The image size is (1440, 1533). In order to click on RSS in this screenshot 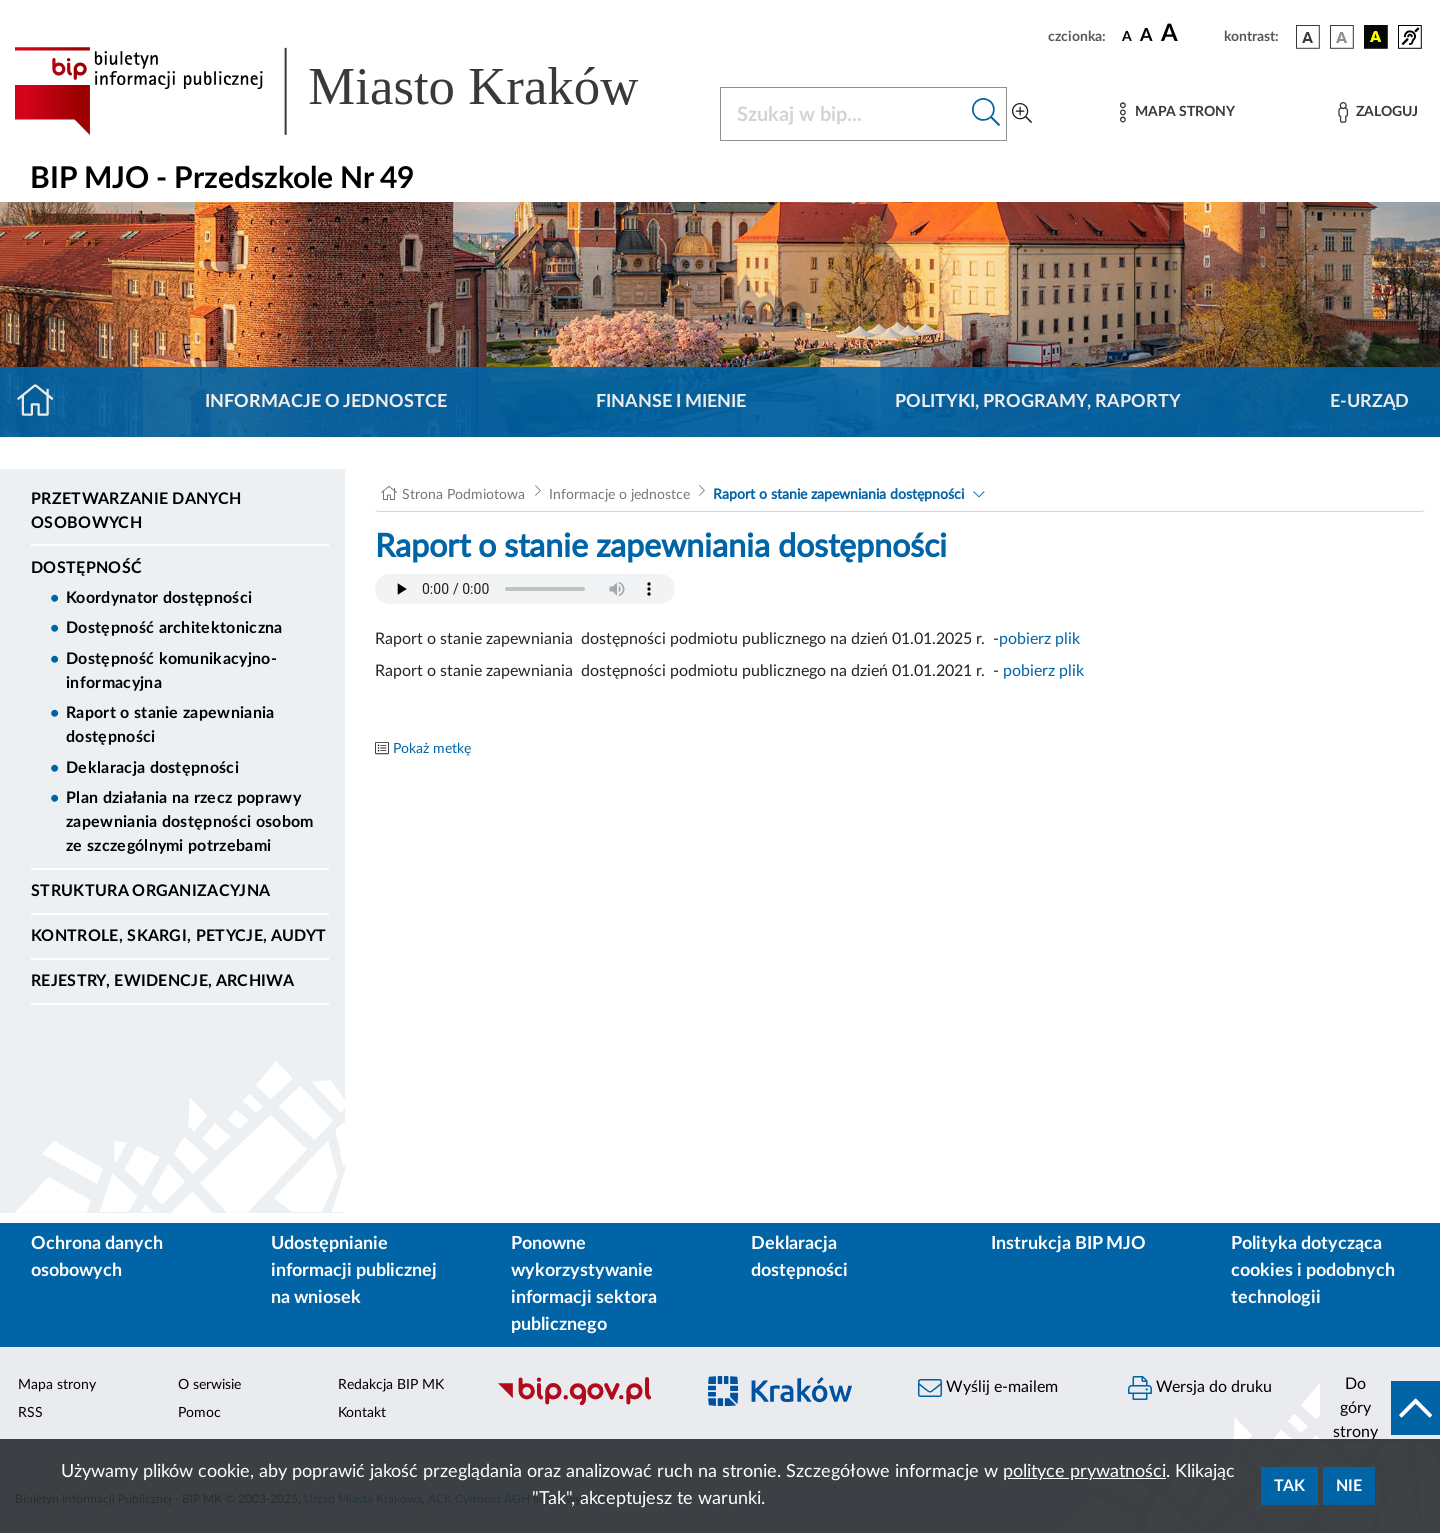, I will do `click(30, 1413)`.